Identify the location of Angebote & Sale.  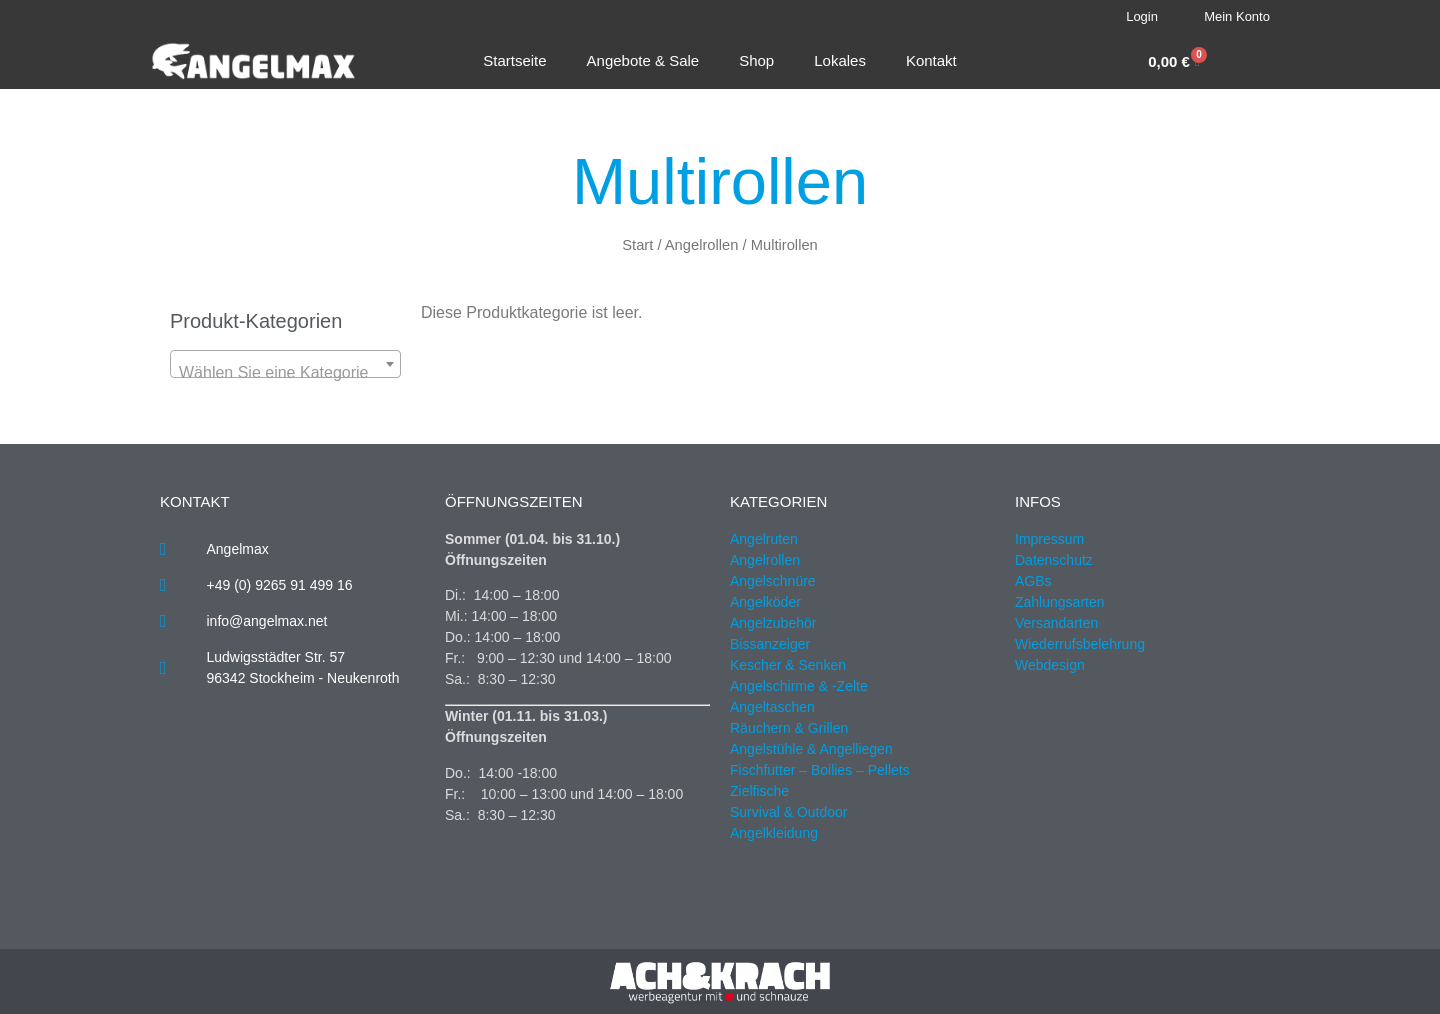
(643, 60).